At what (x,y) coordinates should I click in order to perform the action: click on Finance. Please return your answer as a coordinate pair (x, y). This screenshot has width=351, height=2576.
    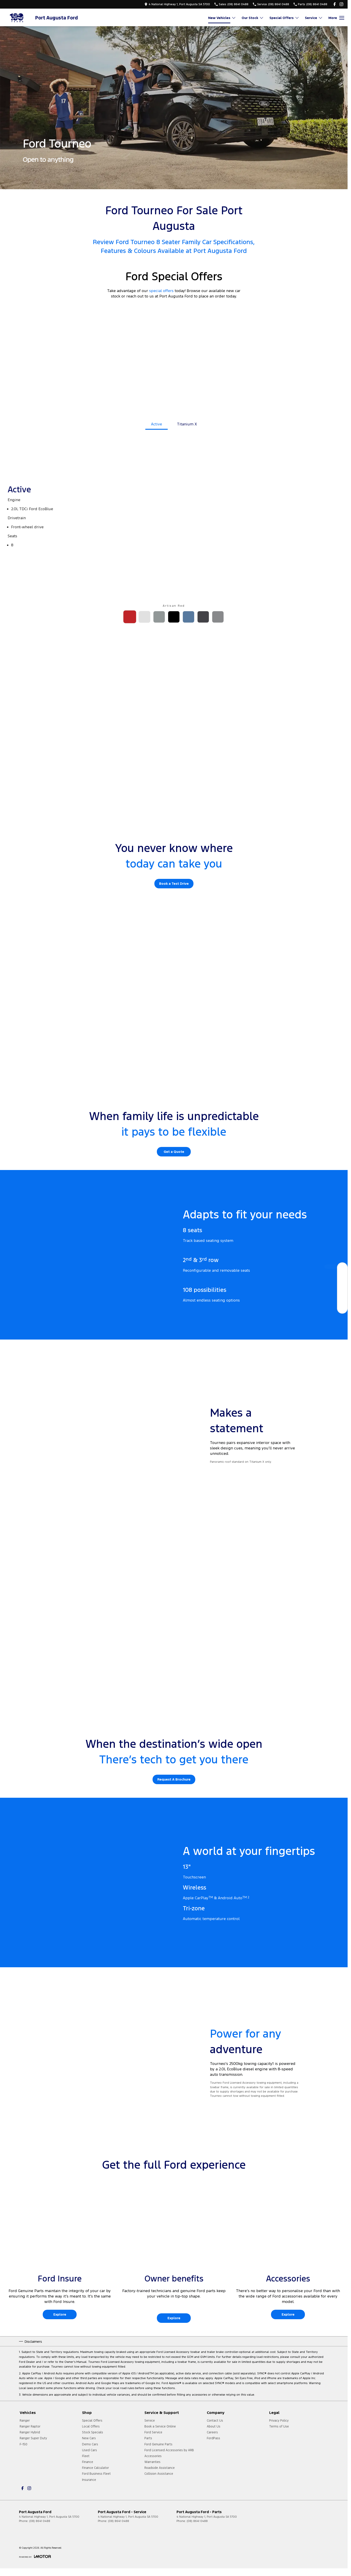
    Looking at the image, I should click on (87, 2462).